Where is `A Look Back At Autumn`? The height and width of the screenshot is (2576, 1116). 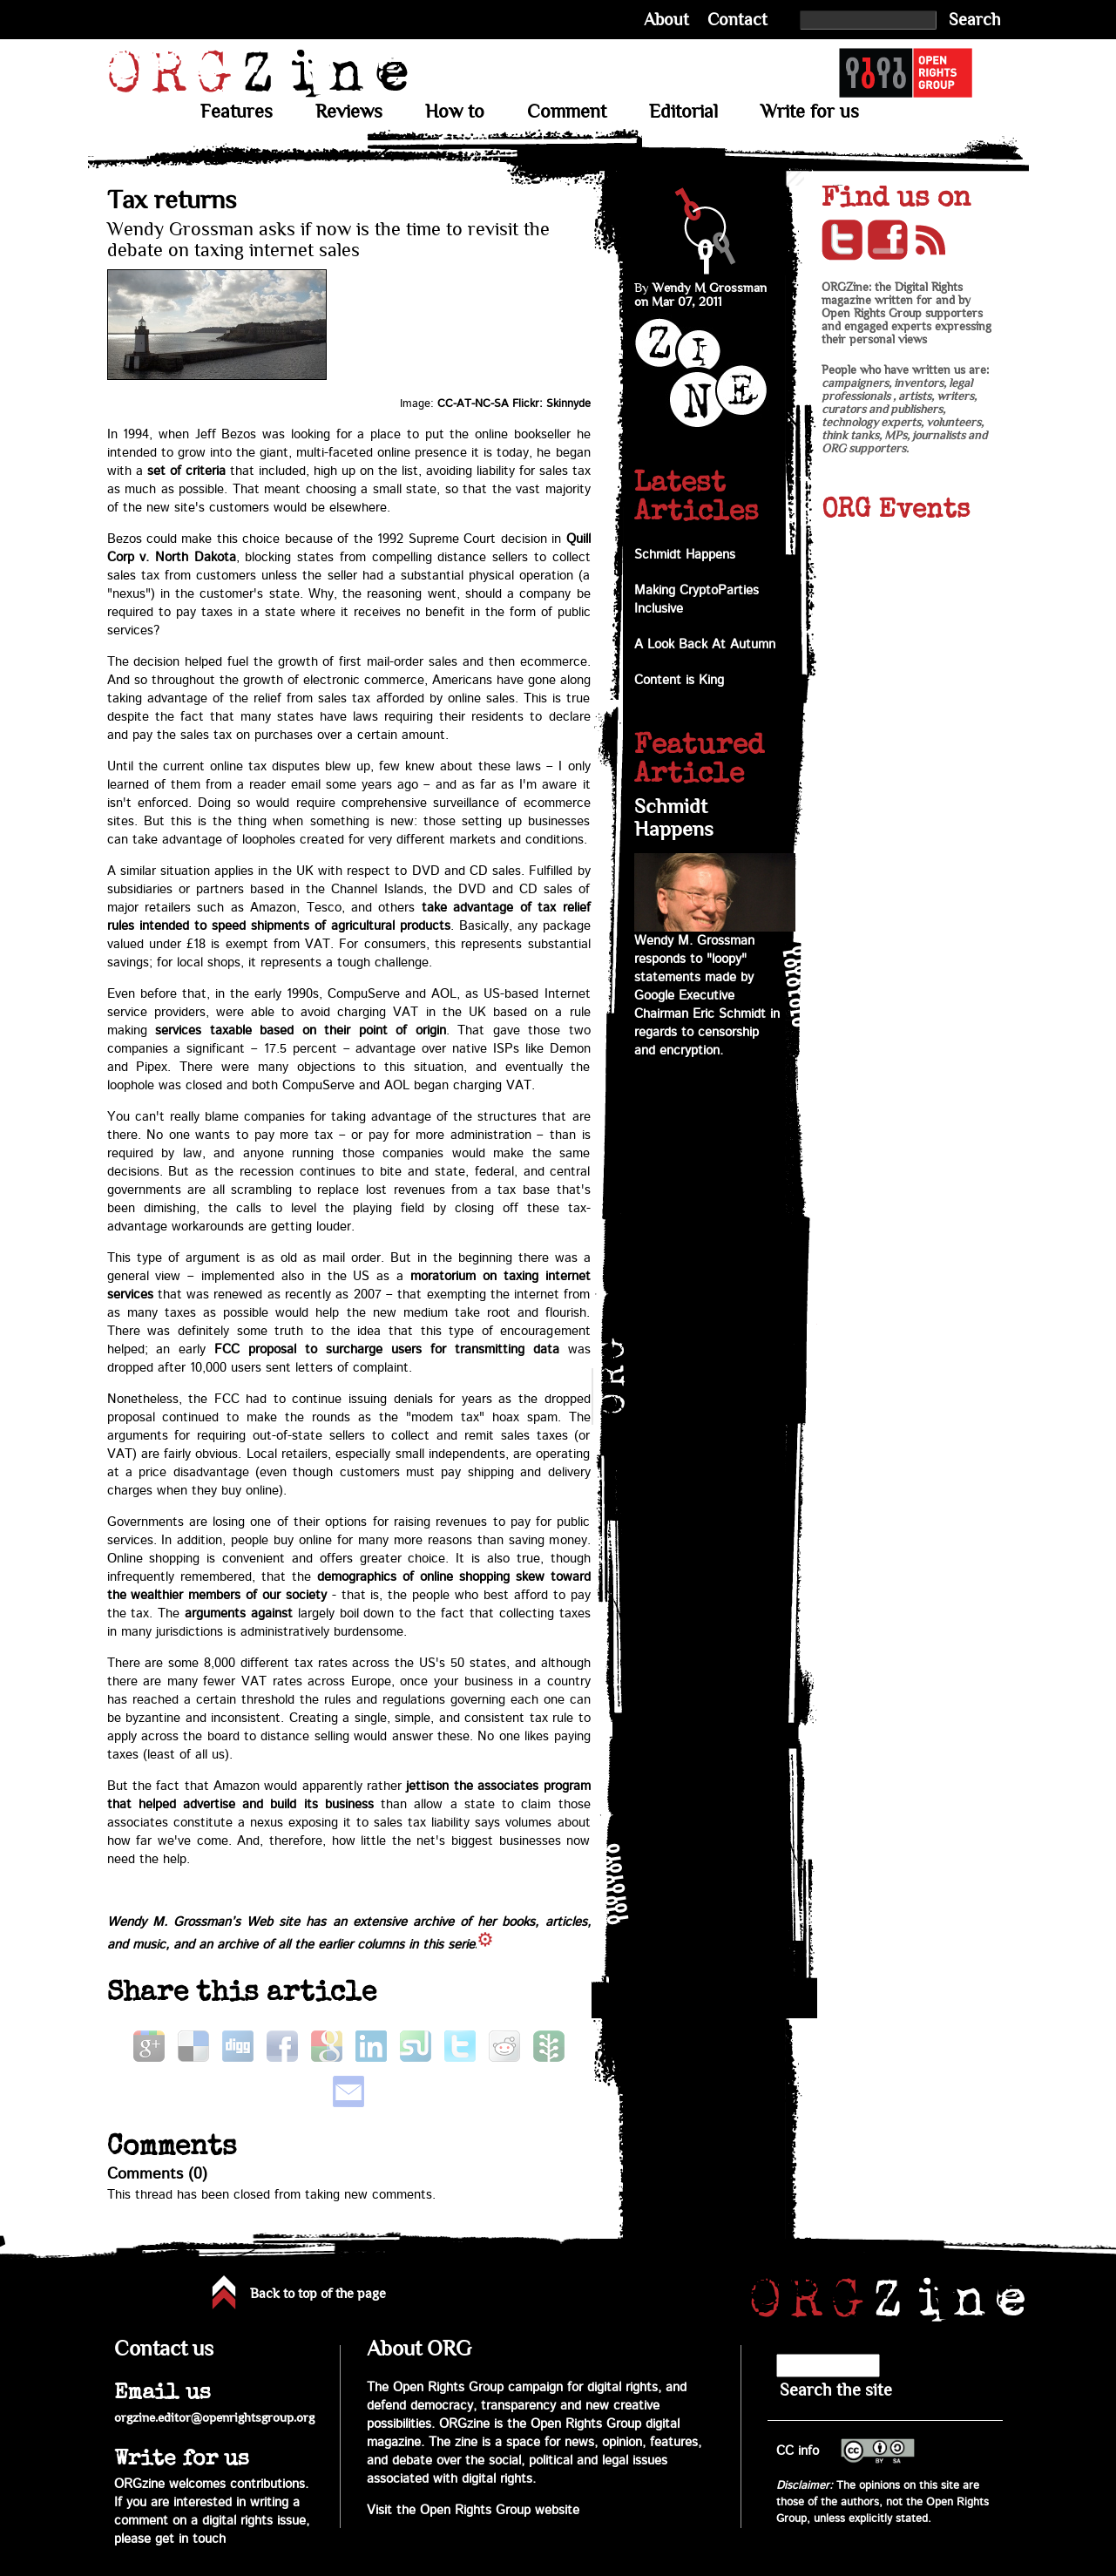 A Look Back At Autumn is located at coordinates (704, 644).